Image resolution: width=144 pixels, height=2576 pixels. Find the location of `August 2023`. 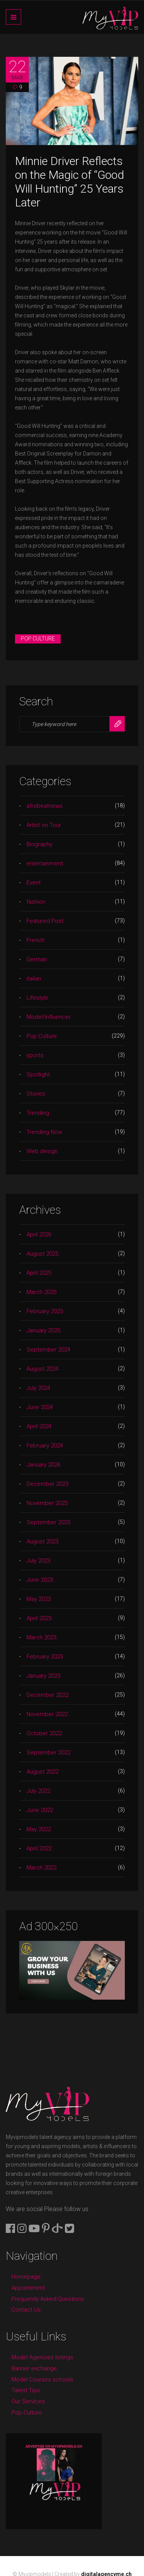

August 2023 is located at coordinates (42, 1541).